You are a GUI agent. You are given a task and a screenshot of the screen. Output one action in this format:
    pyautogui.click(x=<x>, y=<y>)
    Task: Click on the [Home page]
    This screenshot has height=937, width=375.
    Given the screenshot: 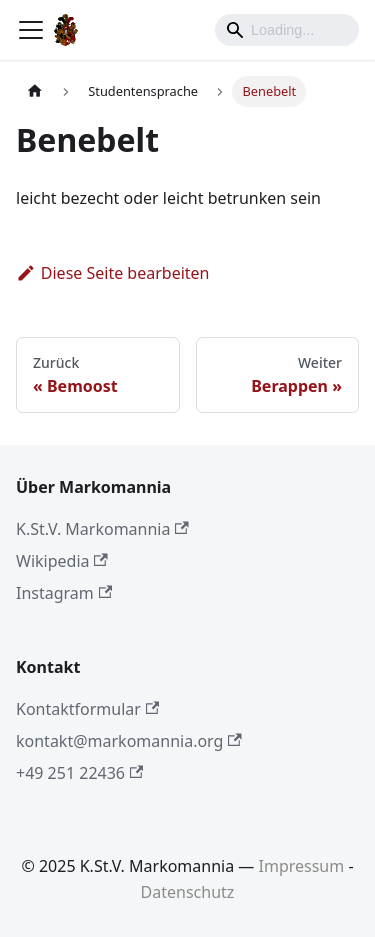 What is the action you would take?
    pyautogui.click(x=35, y=91)
    